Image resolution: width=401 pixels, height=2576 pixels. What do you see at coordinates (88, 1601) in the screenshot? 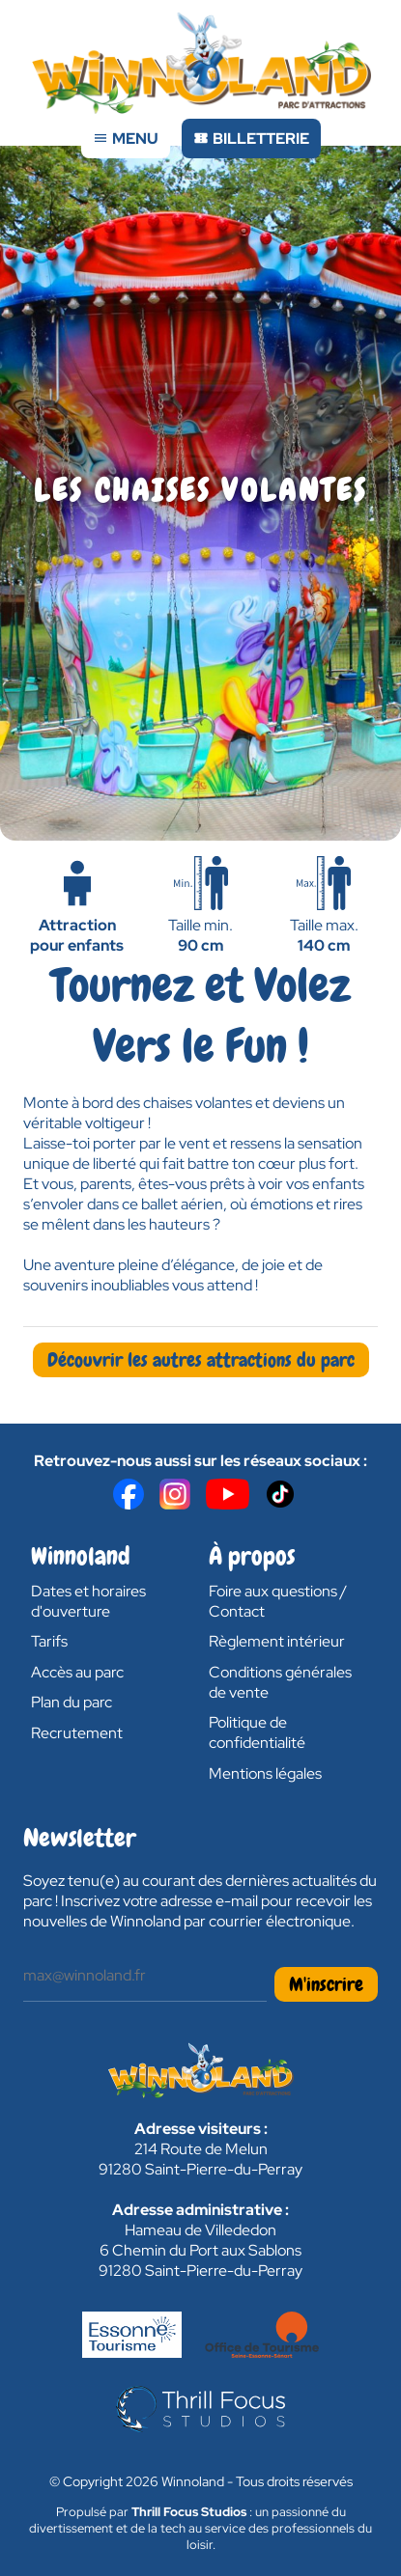
I see `Dates et horaires d'ouverture` at bounding box center [88, 1601].